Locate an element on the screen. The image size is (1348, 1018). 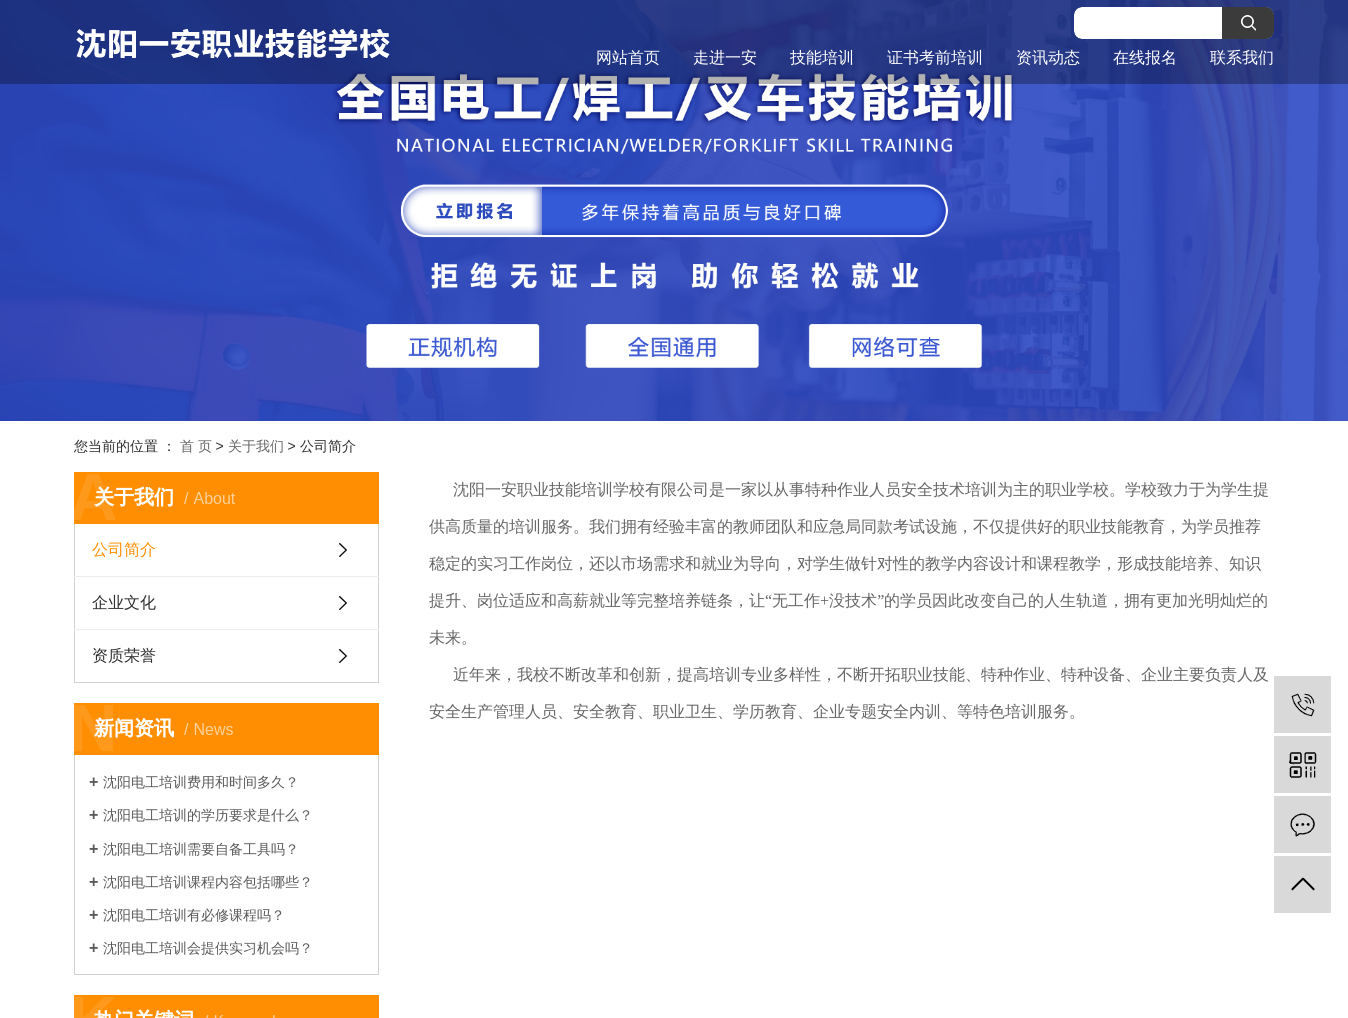
技能培训 is located at coordinates (822, 57).